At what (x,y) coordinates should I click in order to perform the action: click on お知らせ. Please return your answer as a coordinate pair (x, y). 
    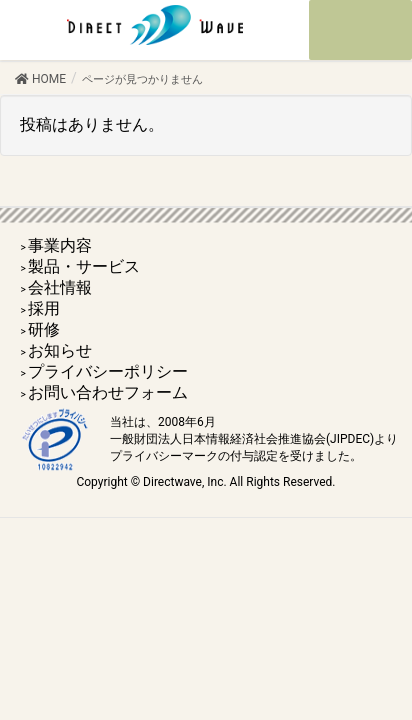
    Looking at the image, I should click on (60, 350).